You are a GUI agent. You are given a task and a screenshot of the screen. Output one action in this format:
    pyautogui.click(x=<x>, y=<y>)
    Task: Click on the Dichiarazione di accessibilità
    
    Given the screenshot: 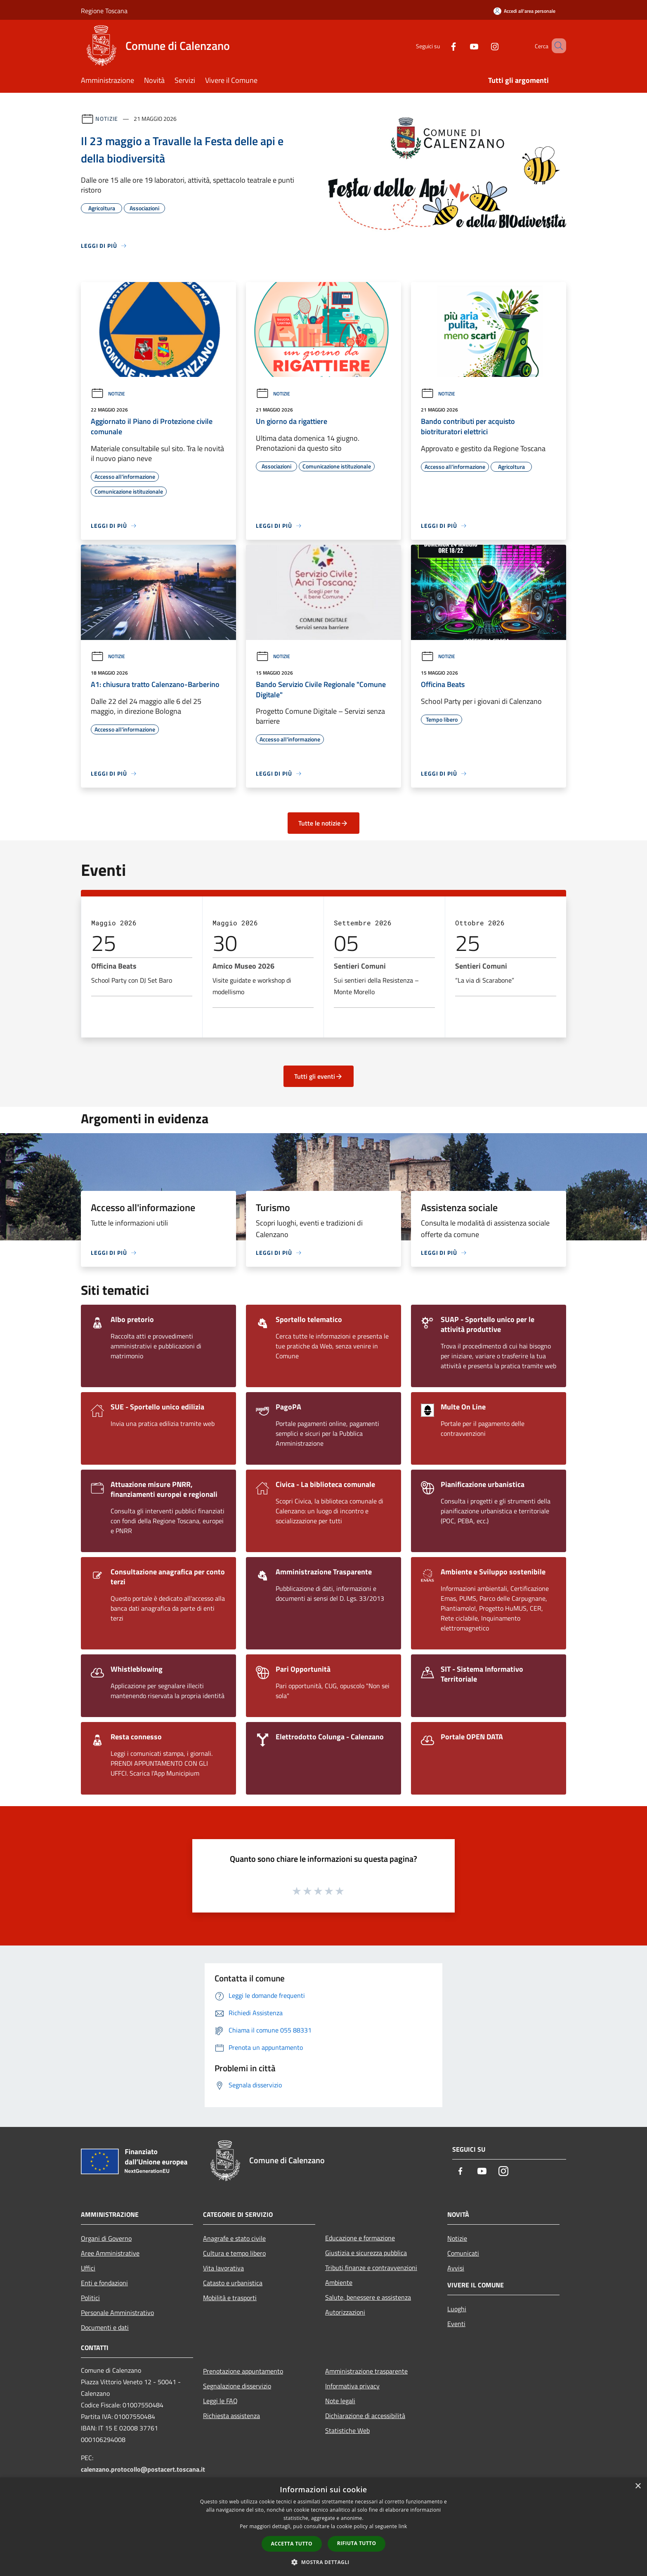 What is the action you would take?
    pyautogui.click(x=365, y=2416)
    